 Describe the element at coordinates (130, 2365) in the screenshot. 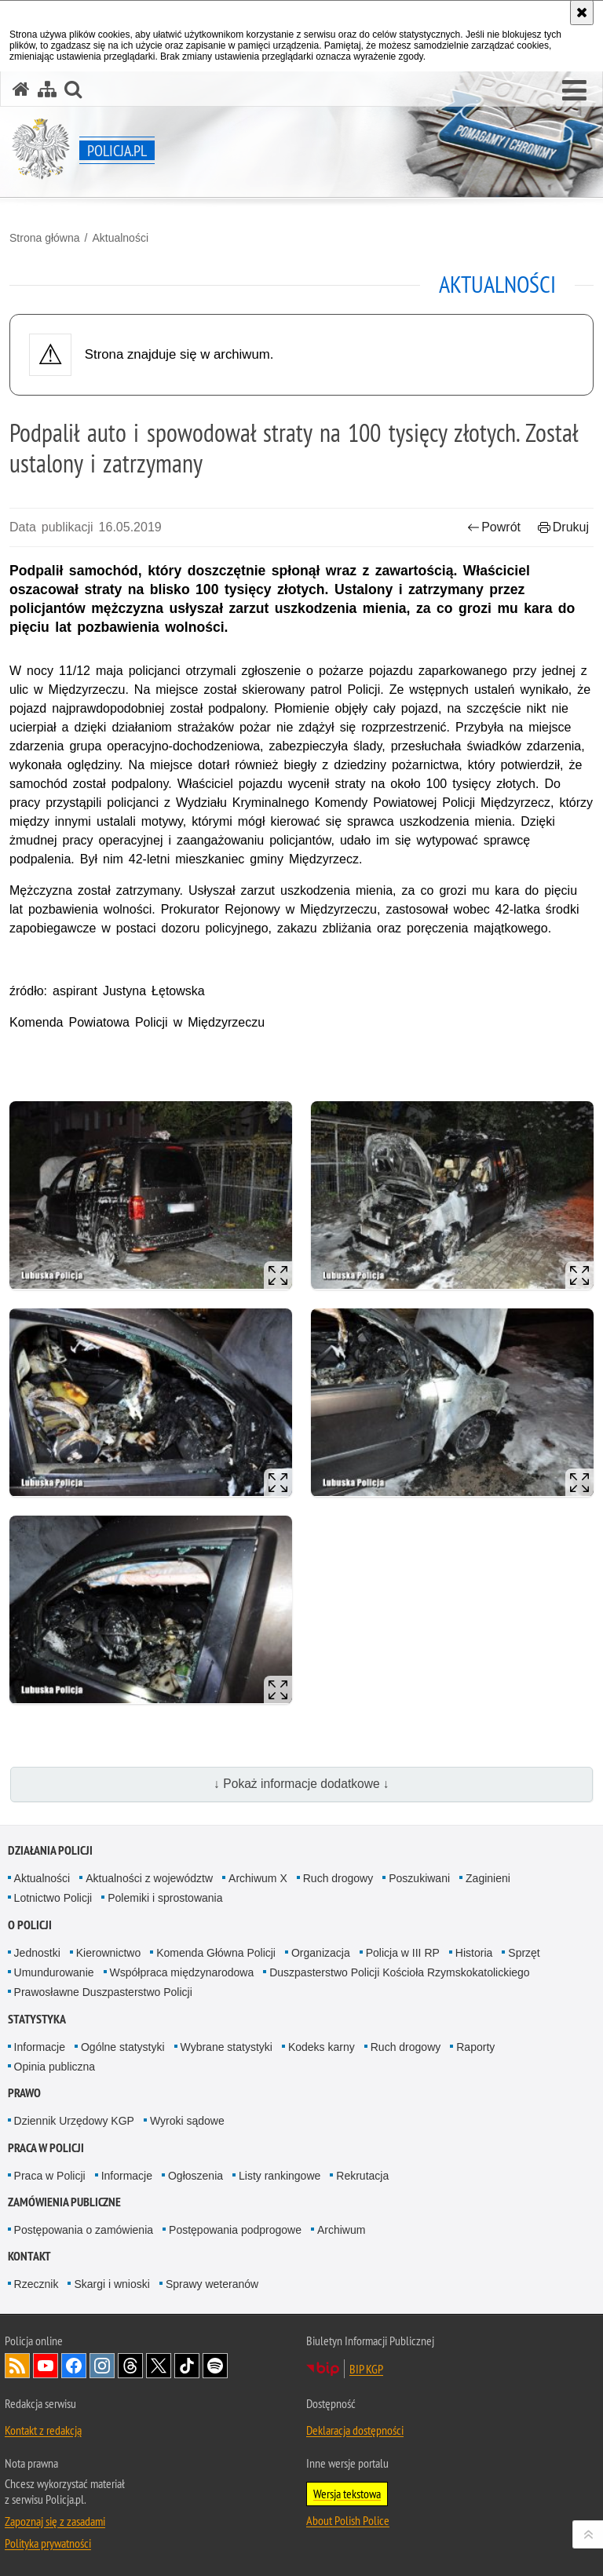

I see `Odwiedź nas na [Odwiedź nas na Threads. Uwaga. Ten link otwiera nowe okno.]` at that location.